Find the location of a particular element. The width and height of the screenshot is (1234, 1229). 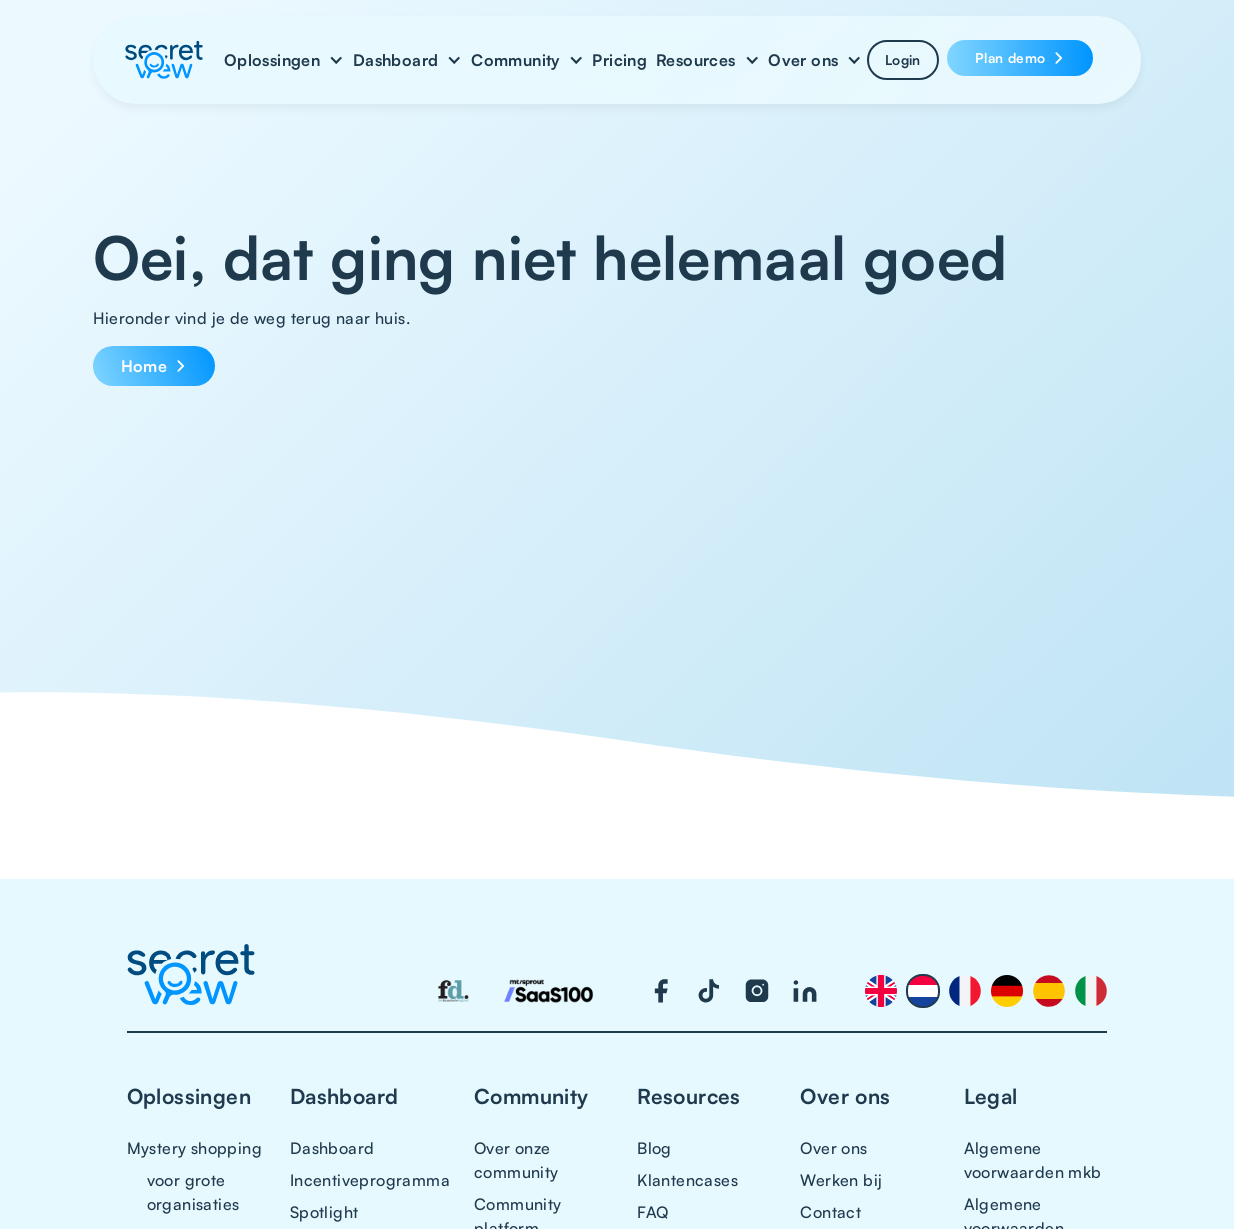

Login is located at coordinates (903, 59).